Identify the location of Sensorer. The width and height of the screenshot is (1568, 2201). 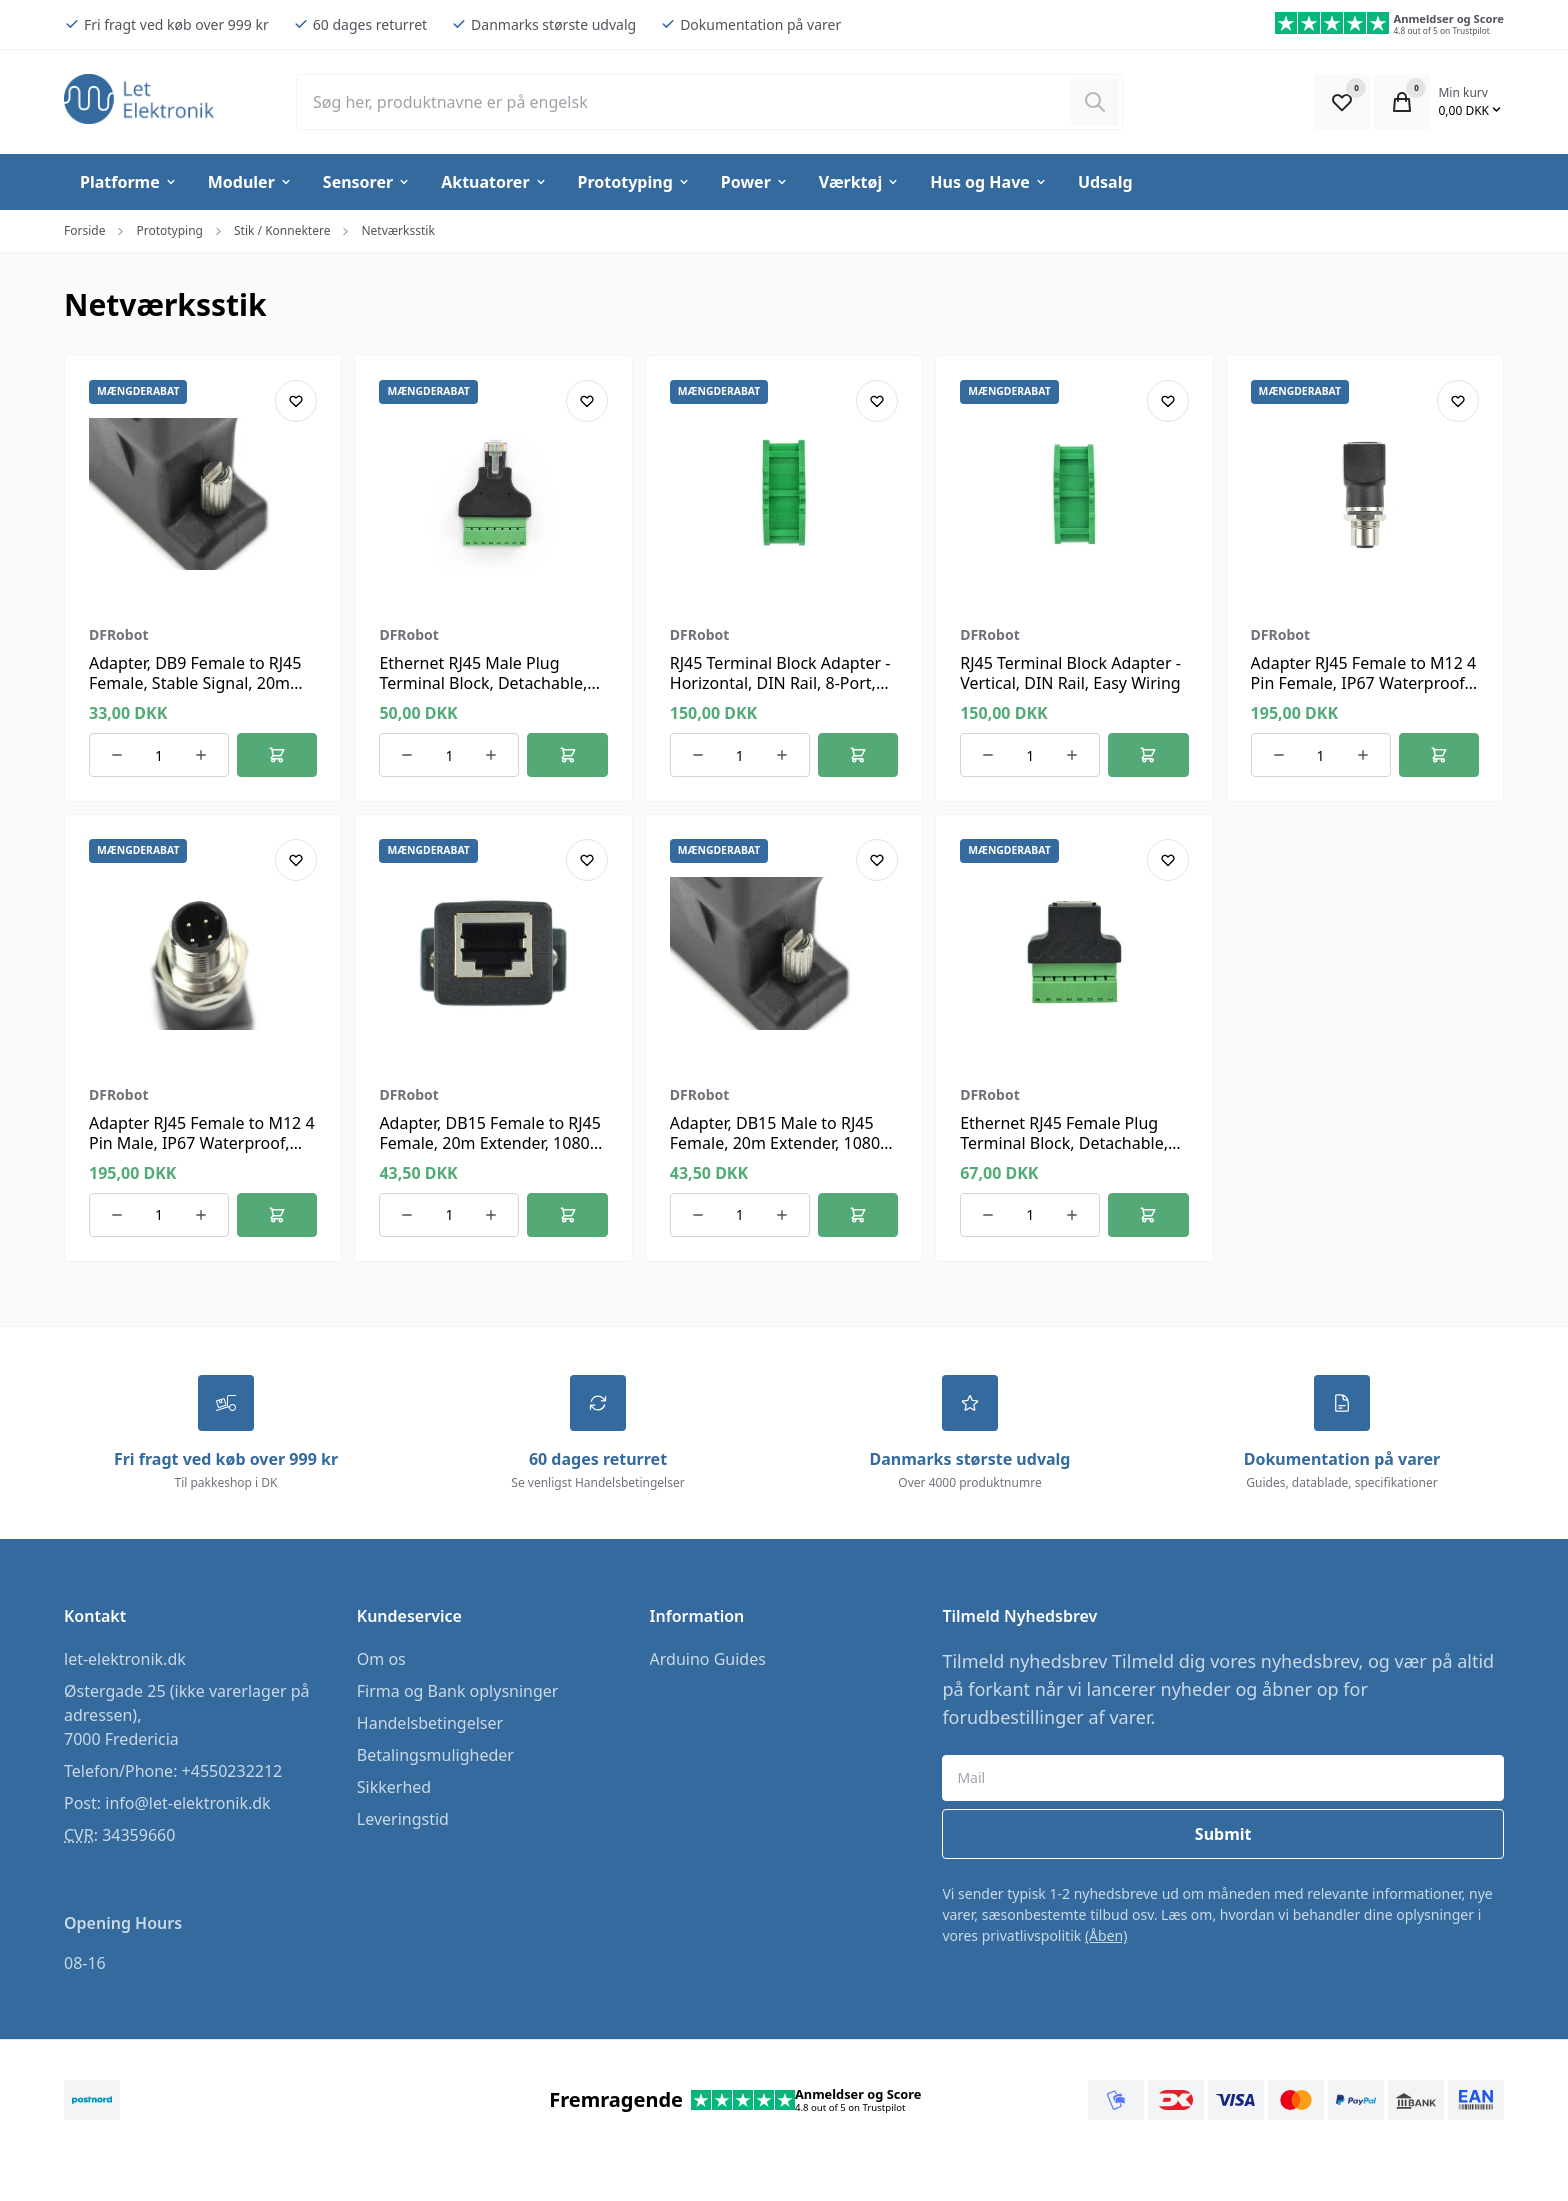
(367, 182).